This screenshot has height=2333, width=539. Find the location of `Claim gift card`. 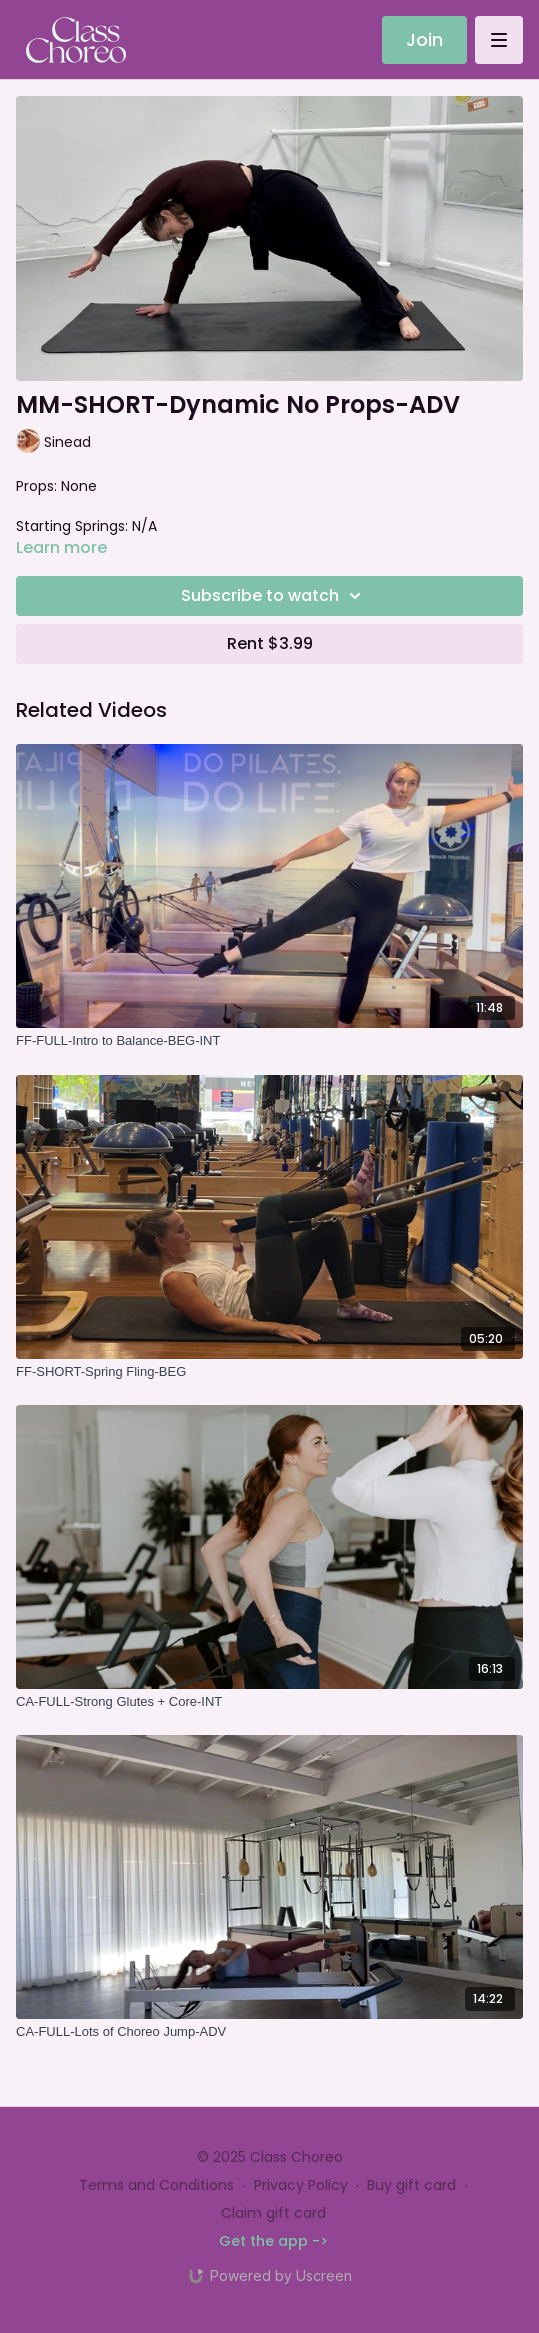

Claim gift card is located at coordinates (273, 2213).